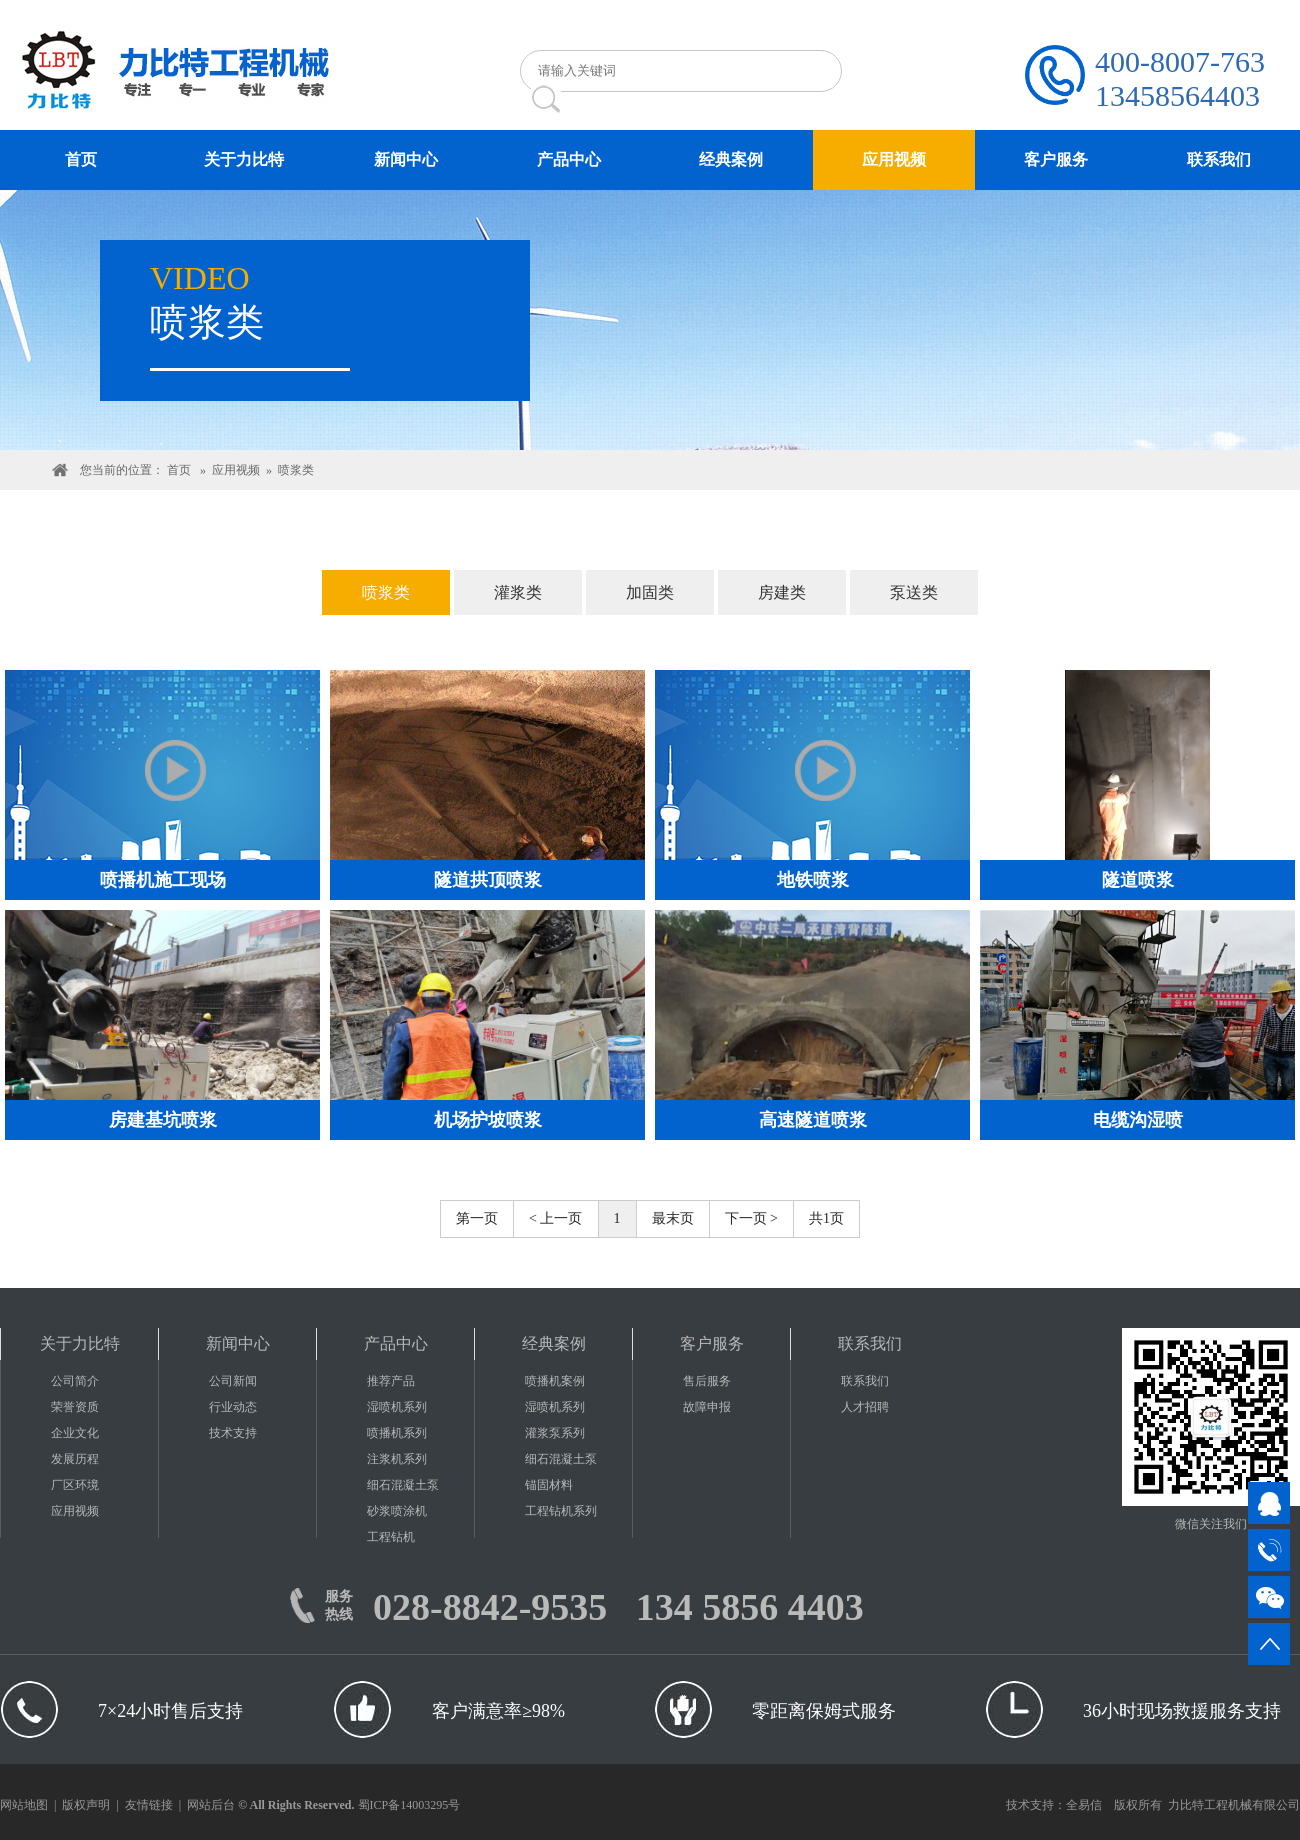  What do you see at coordinates (555, 1381) in the screenshot?
I see `喷播机案例` at bounding box center [555, 1381].